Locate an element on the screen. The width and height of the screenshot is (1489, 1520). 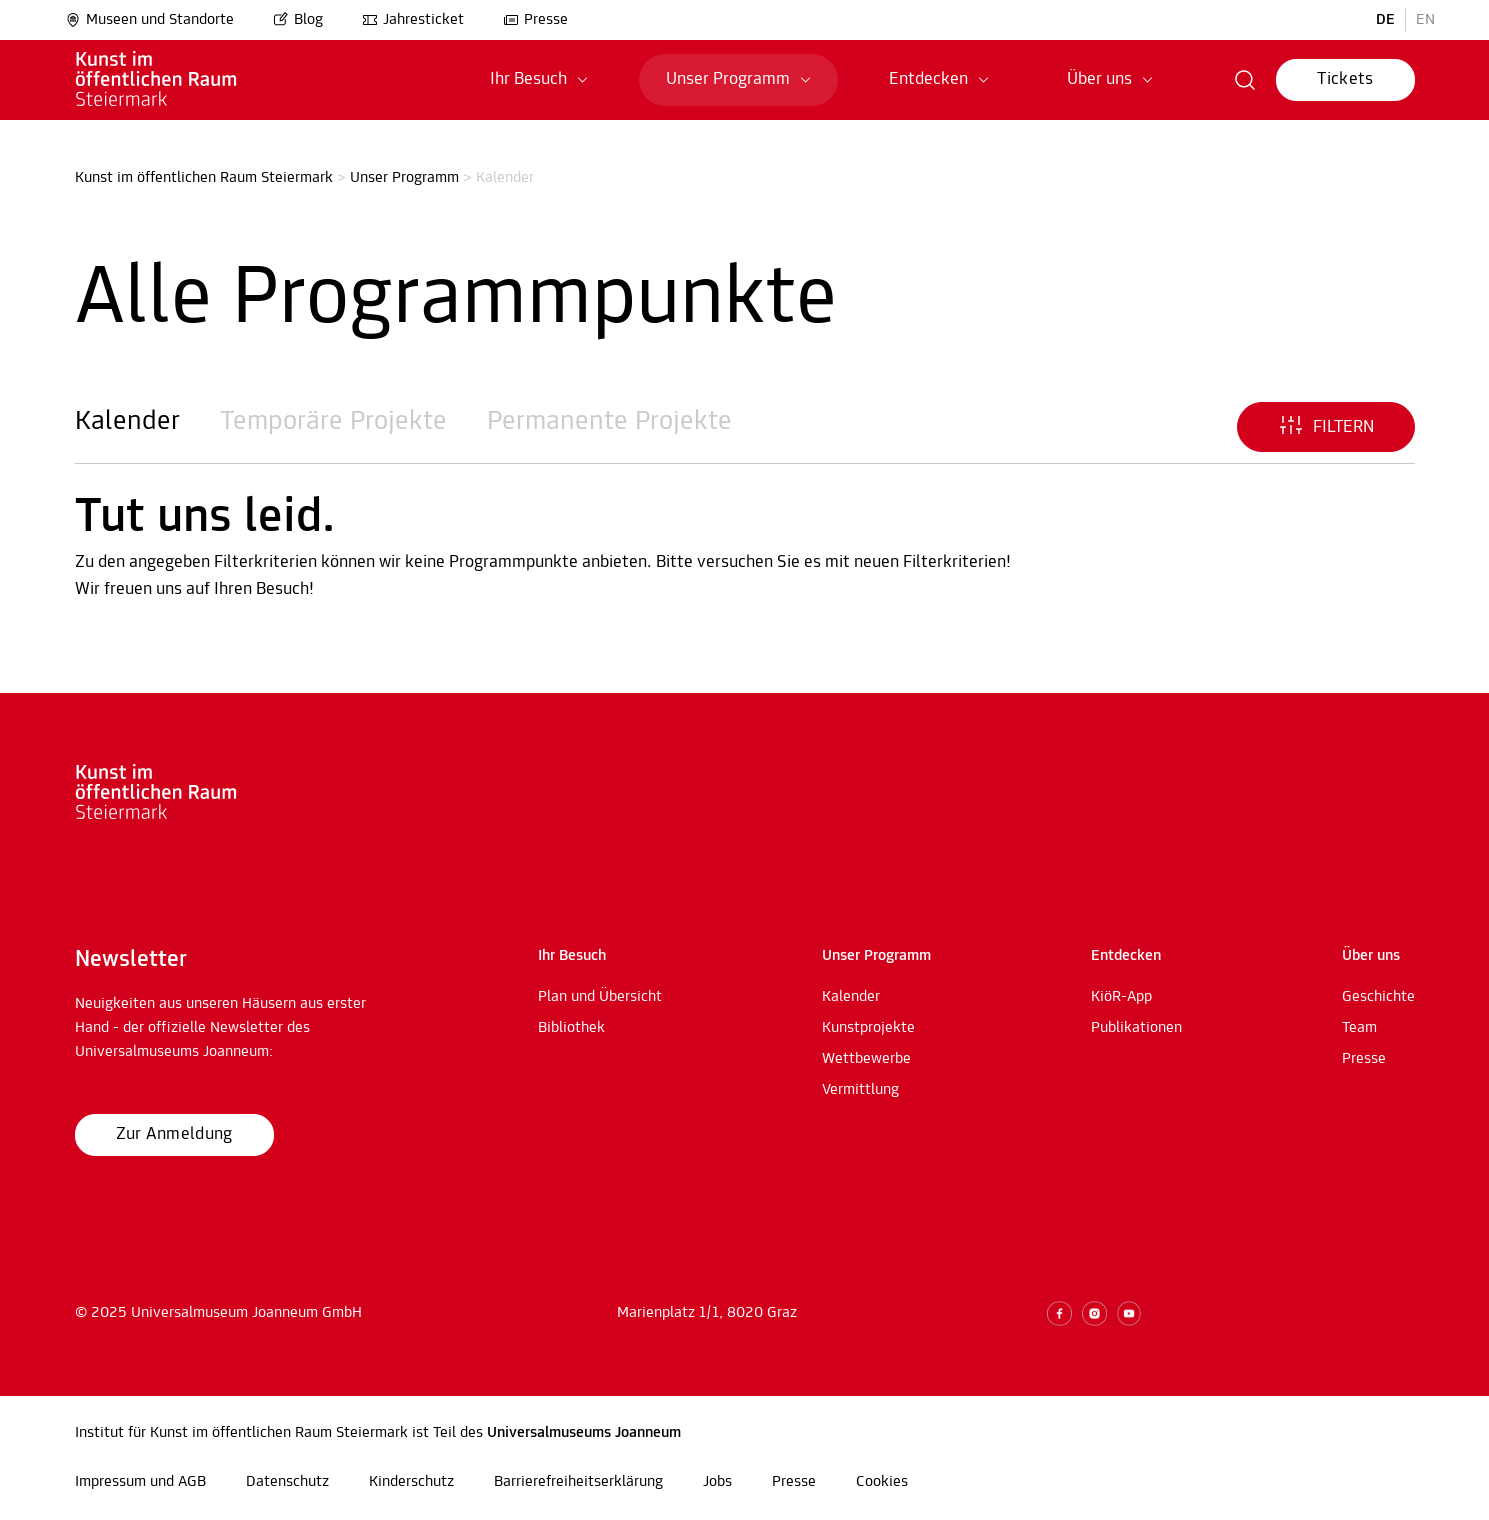
Barrierefreiheitserklärung is located at coordinates (578, 1482).